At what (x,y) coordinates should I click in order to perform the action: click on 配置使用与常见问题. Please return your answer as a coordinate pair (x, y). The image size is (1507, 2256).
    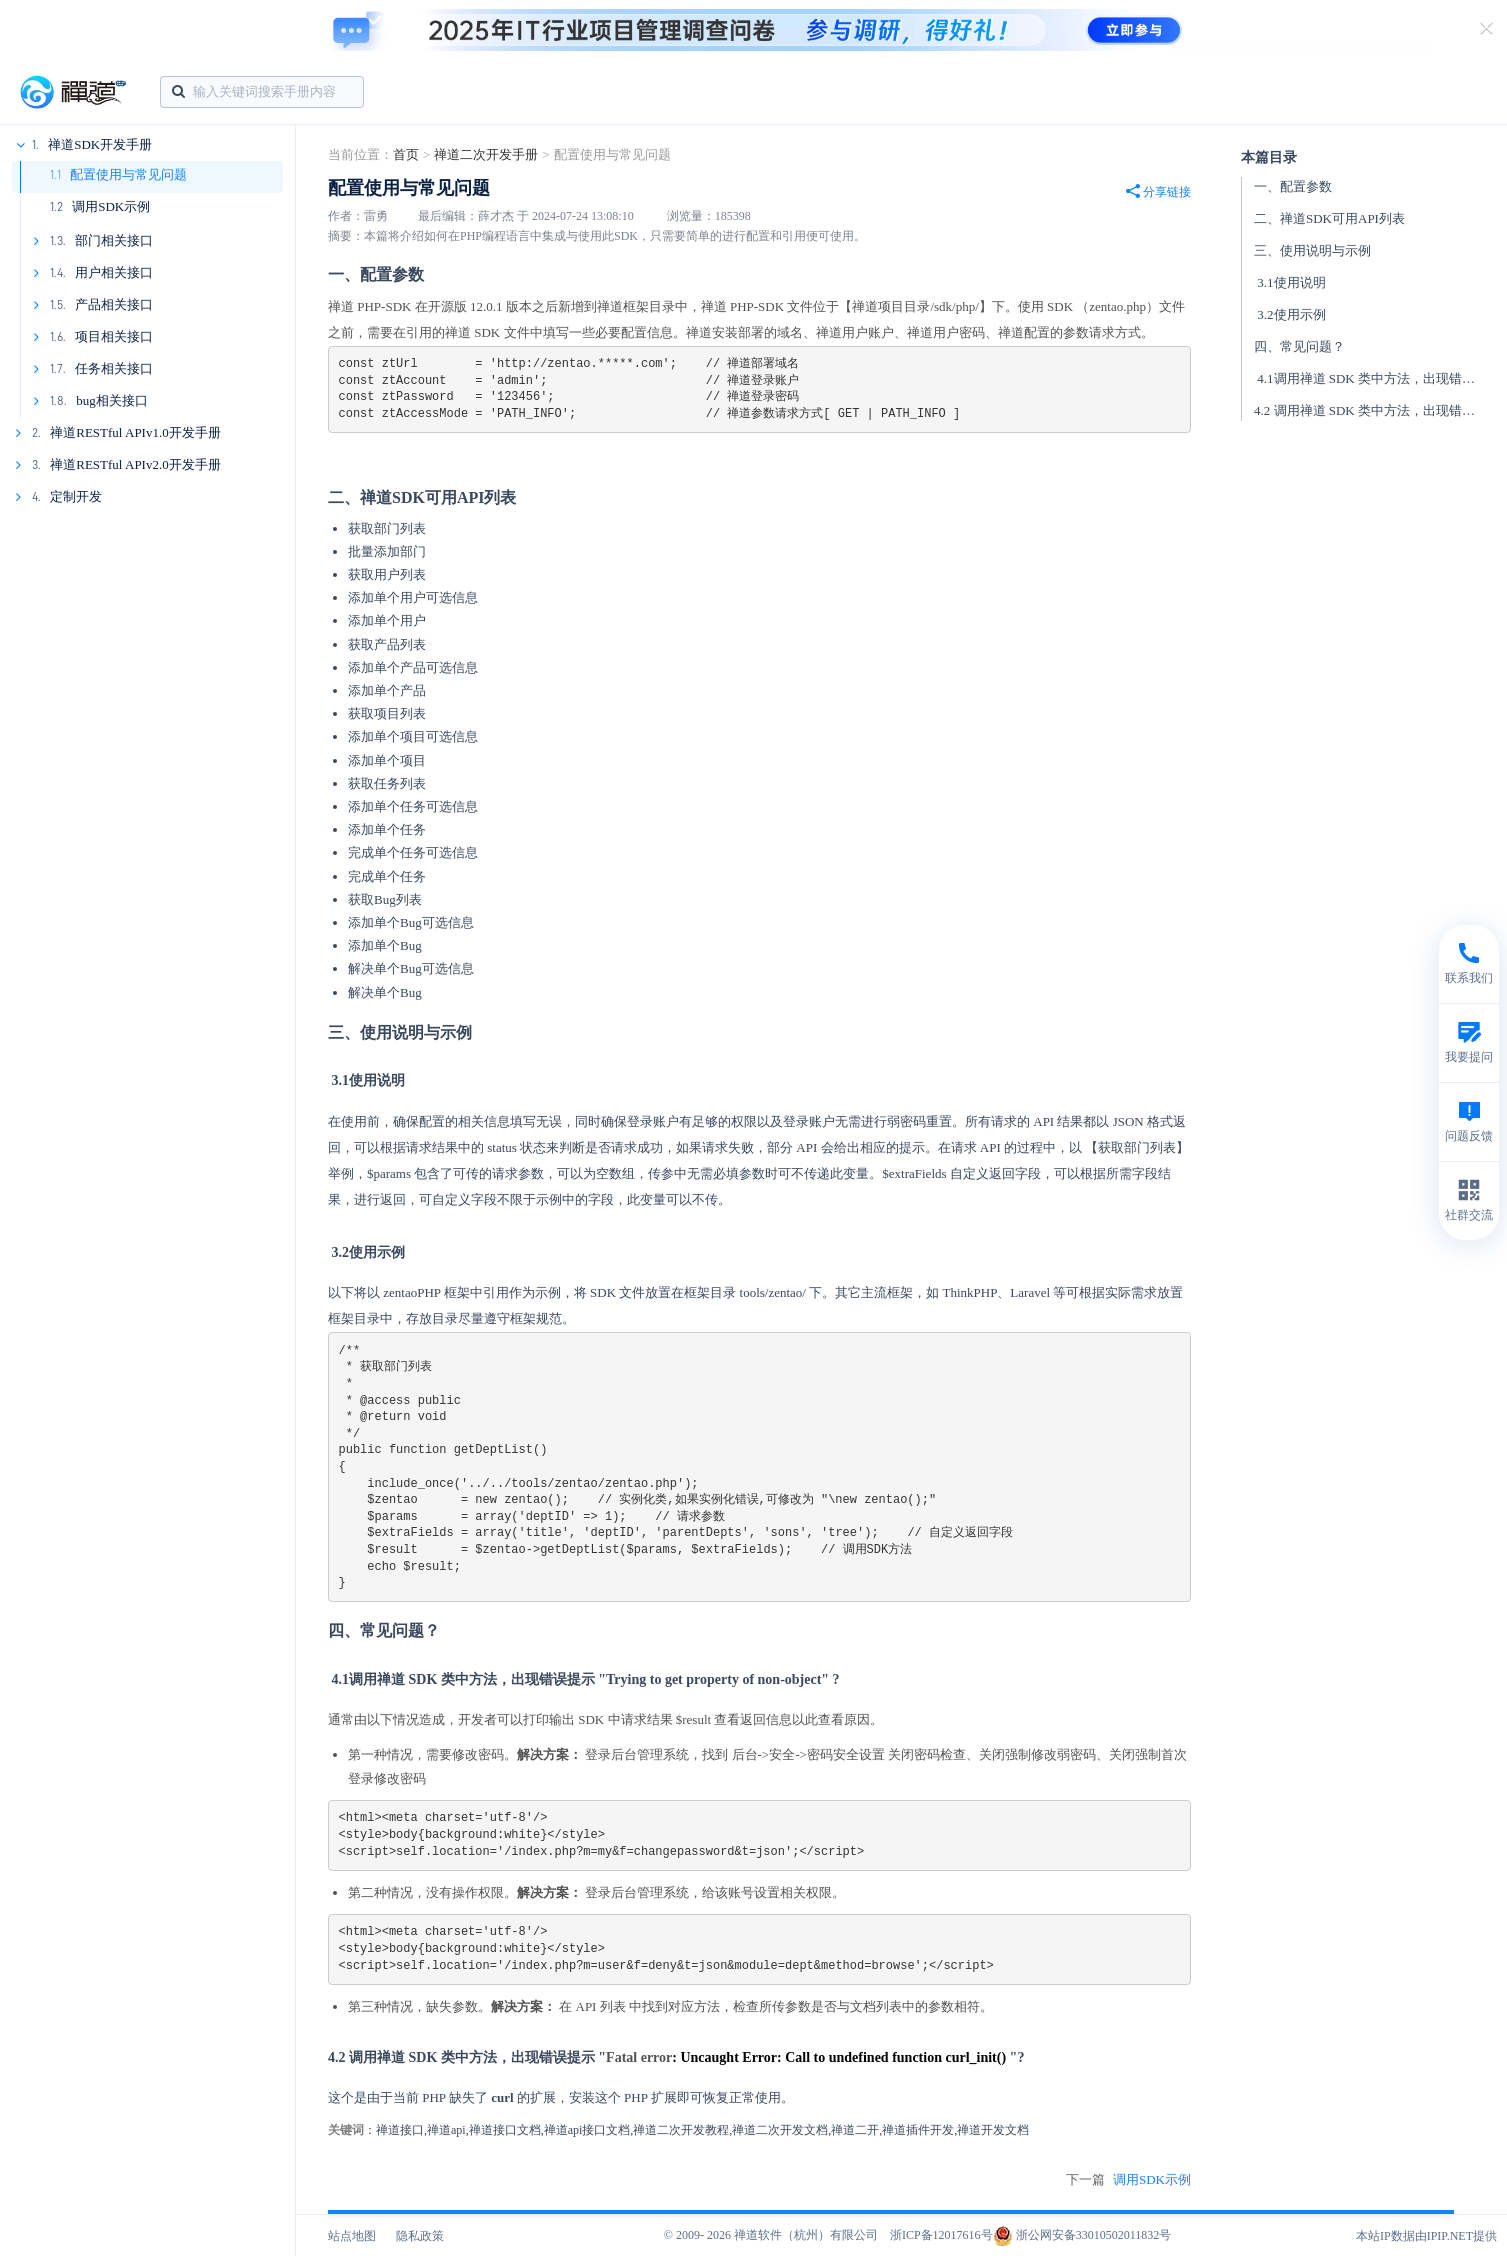
    Looking at the image, I should click on (128, 174).